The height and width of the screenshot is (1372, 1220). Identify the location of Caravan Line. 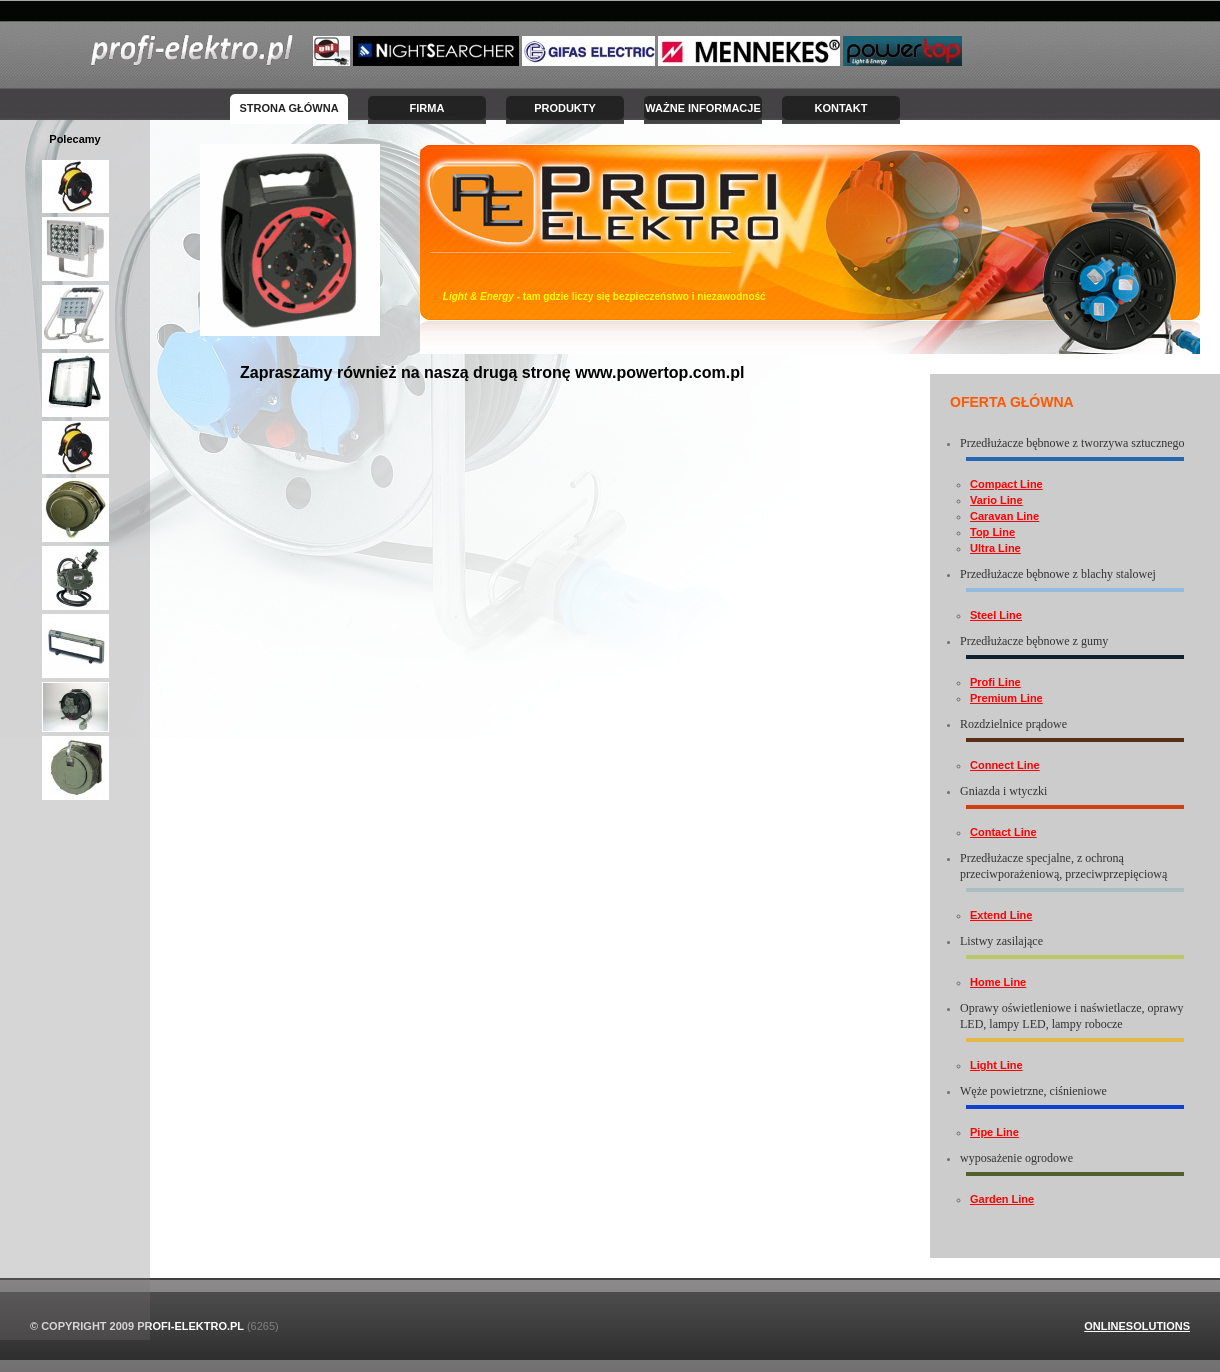
(1004, 516).